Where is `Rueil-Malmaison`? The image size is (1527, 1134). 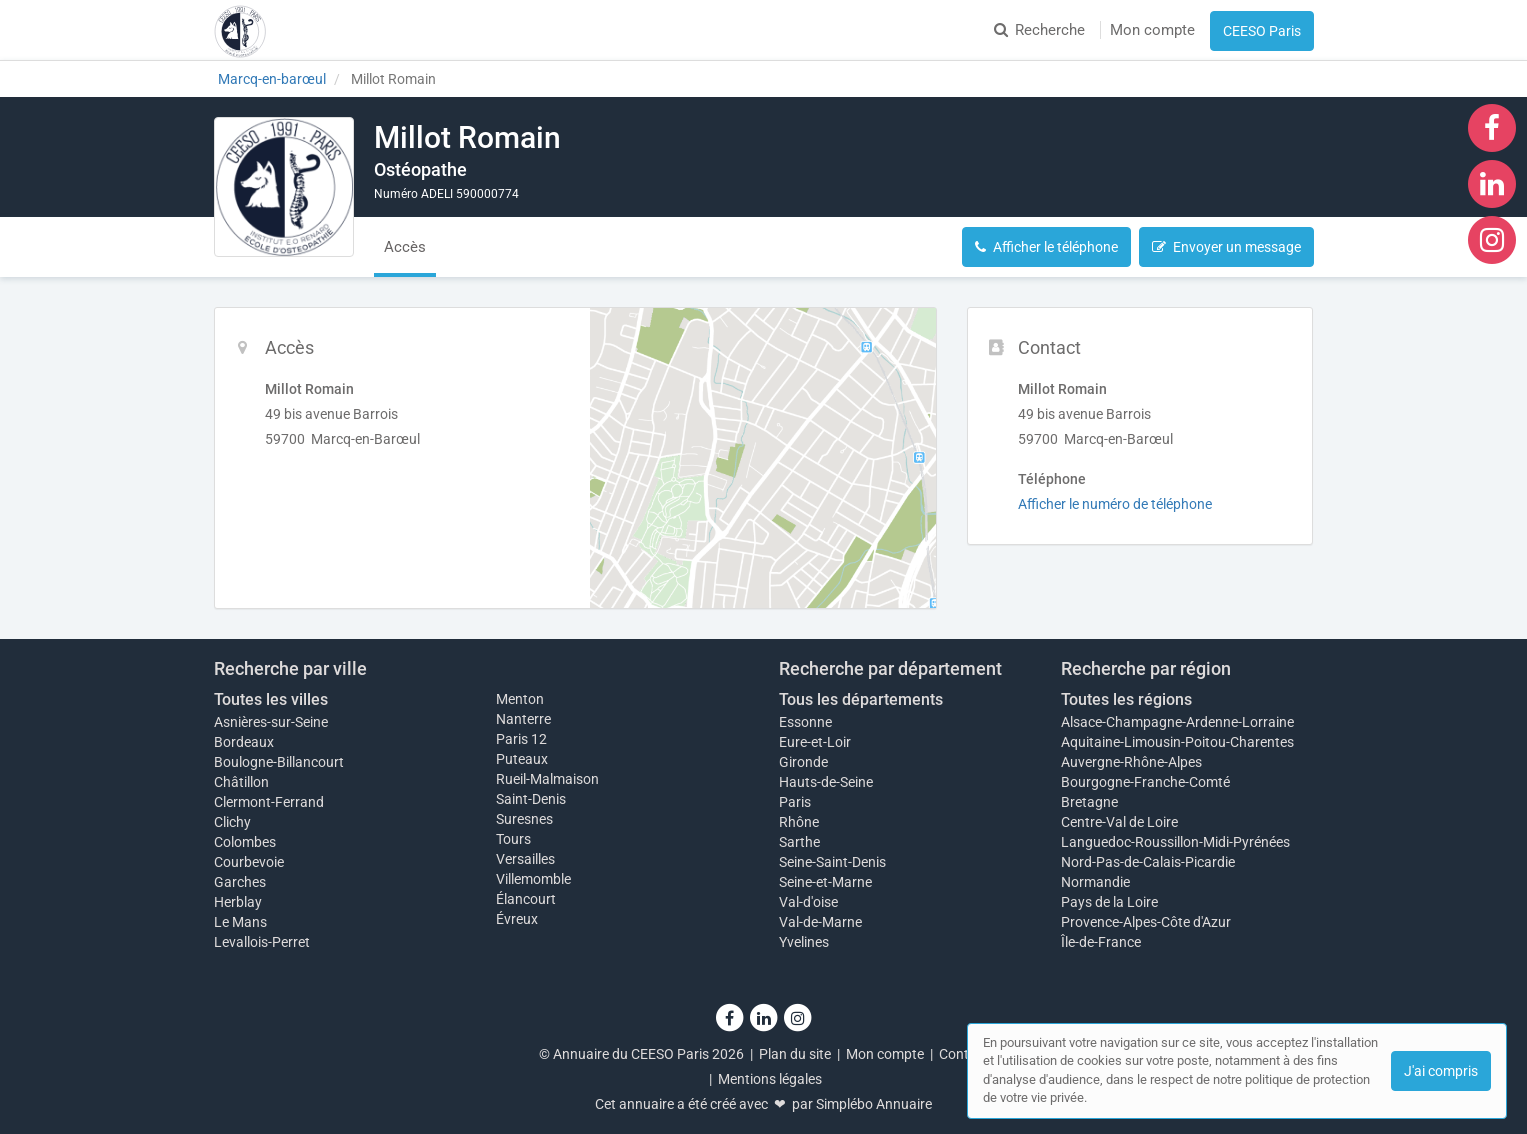 Rueil-Malmaison is located at coordinates (547, 779).